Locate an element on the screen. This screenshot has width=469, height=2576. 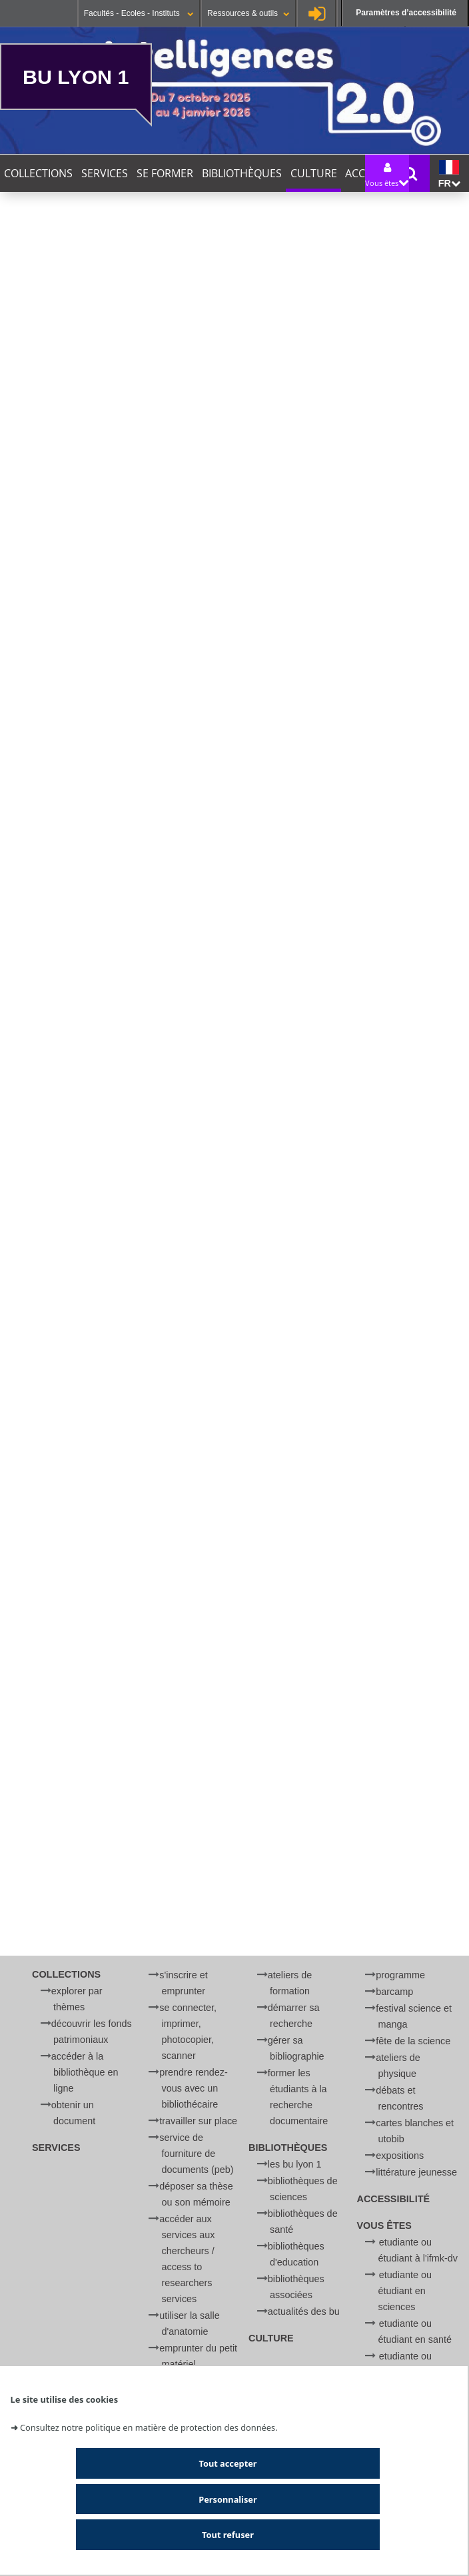
Etudiante ou étudiant en Sciences is located at coordinates (405, 2290).